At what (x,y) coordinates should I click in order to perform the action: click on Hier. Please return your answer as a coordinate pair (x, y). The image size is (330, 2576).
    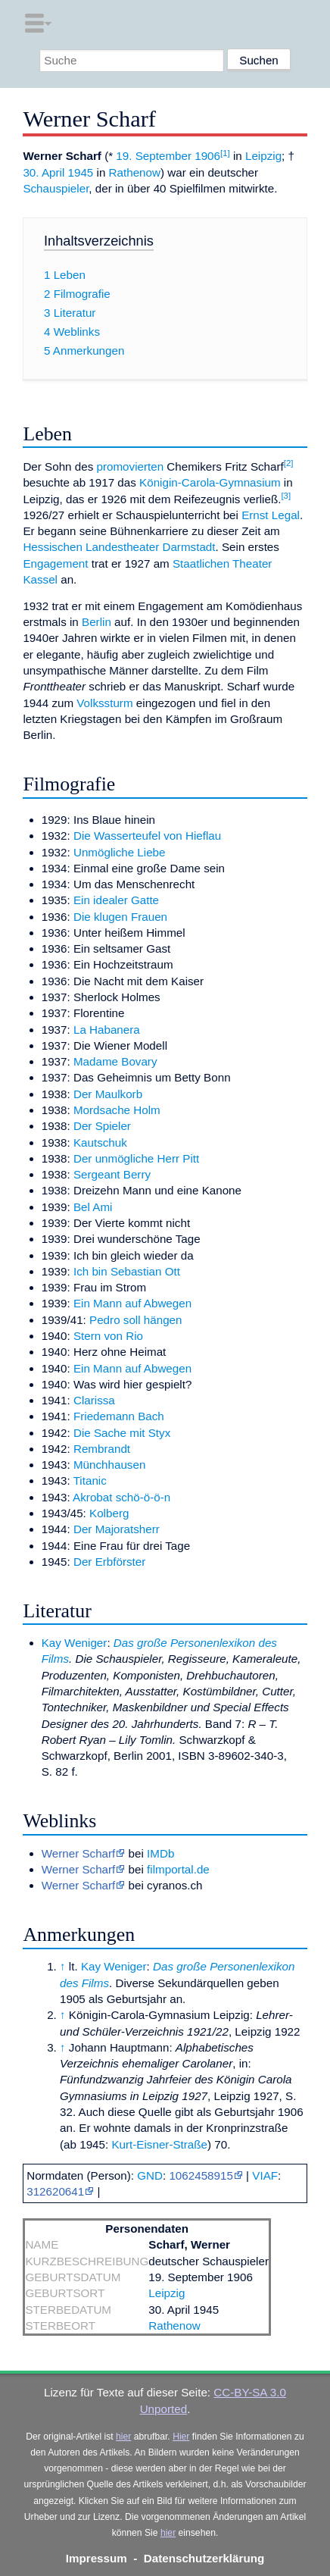
    Looking at the image, I should click on (181, 2436).